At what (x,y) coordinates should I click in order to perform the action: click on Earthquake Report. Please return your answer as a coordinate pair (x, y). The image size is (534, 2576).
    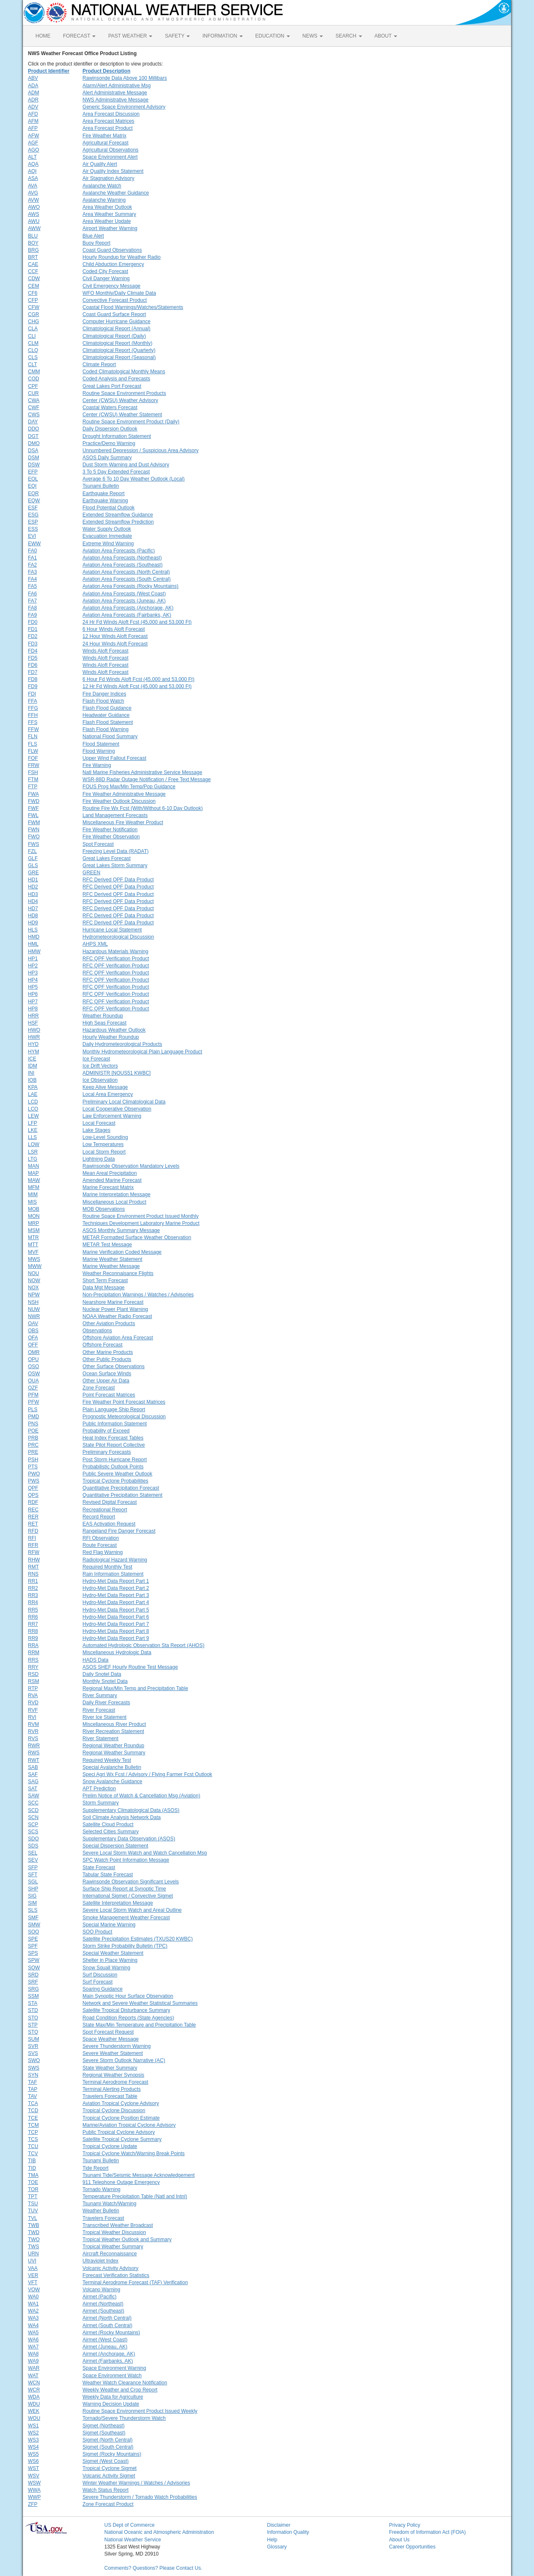
    Looking at the image, I should click on (104, 493).